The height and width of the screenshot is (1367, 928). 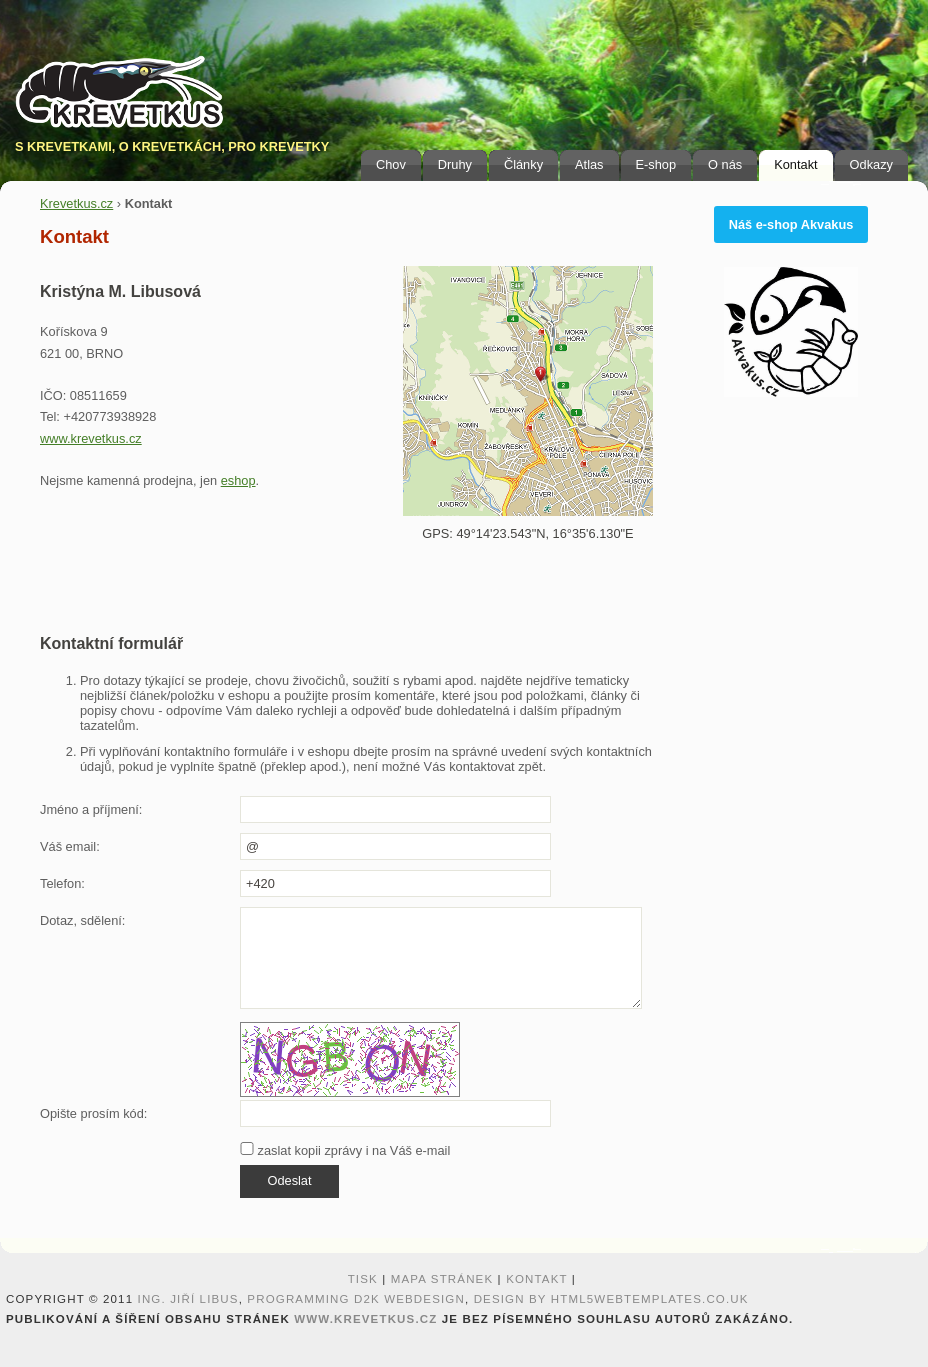 I want to click on zaslat kopii zprávy i na Váš e-mail, so click(x=345, y=1150).